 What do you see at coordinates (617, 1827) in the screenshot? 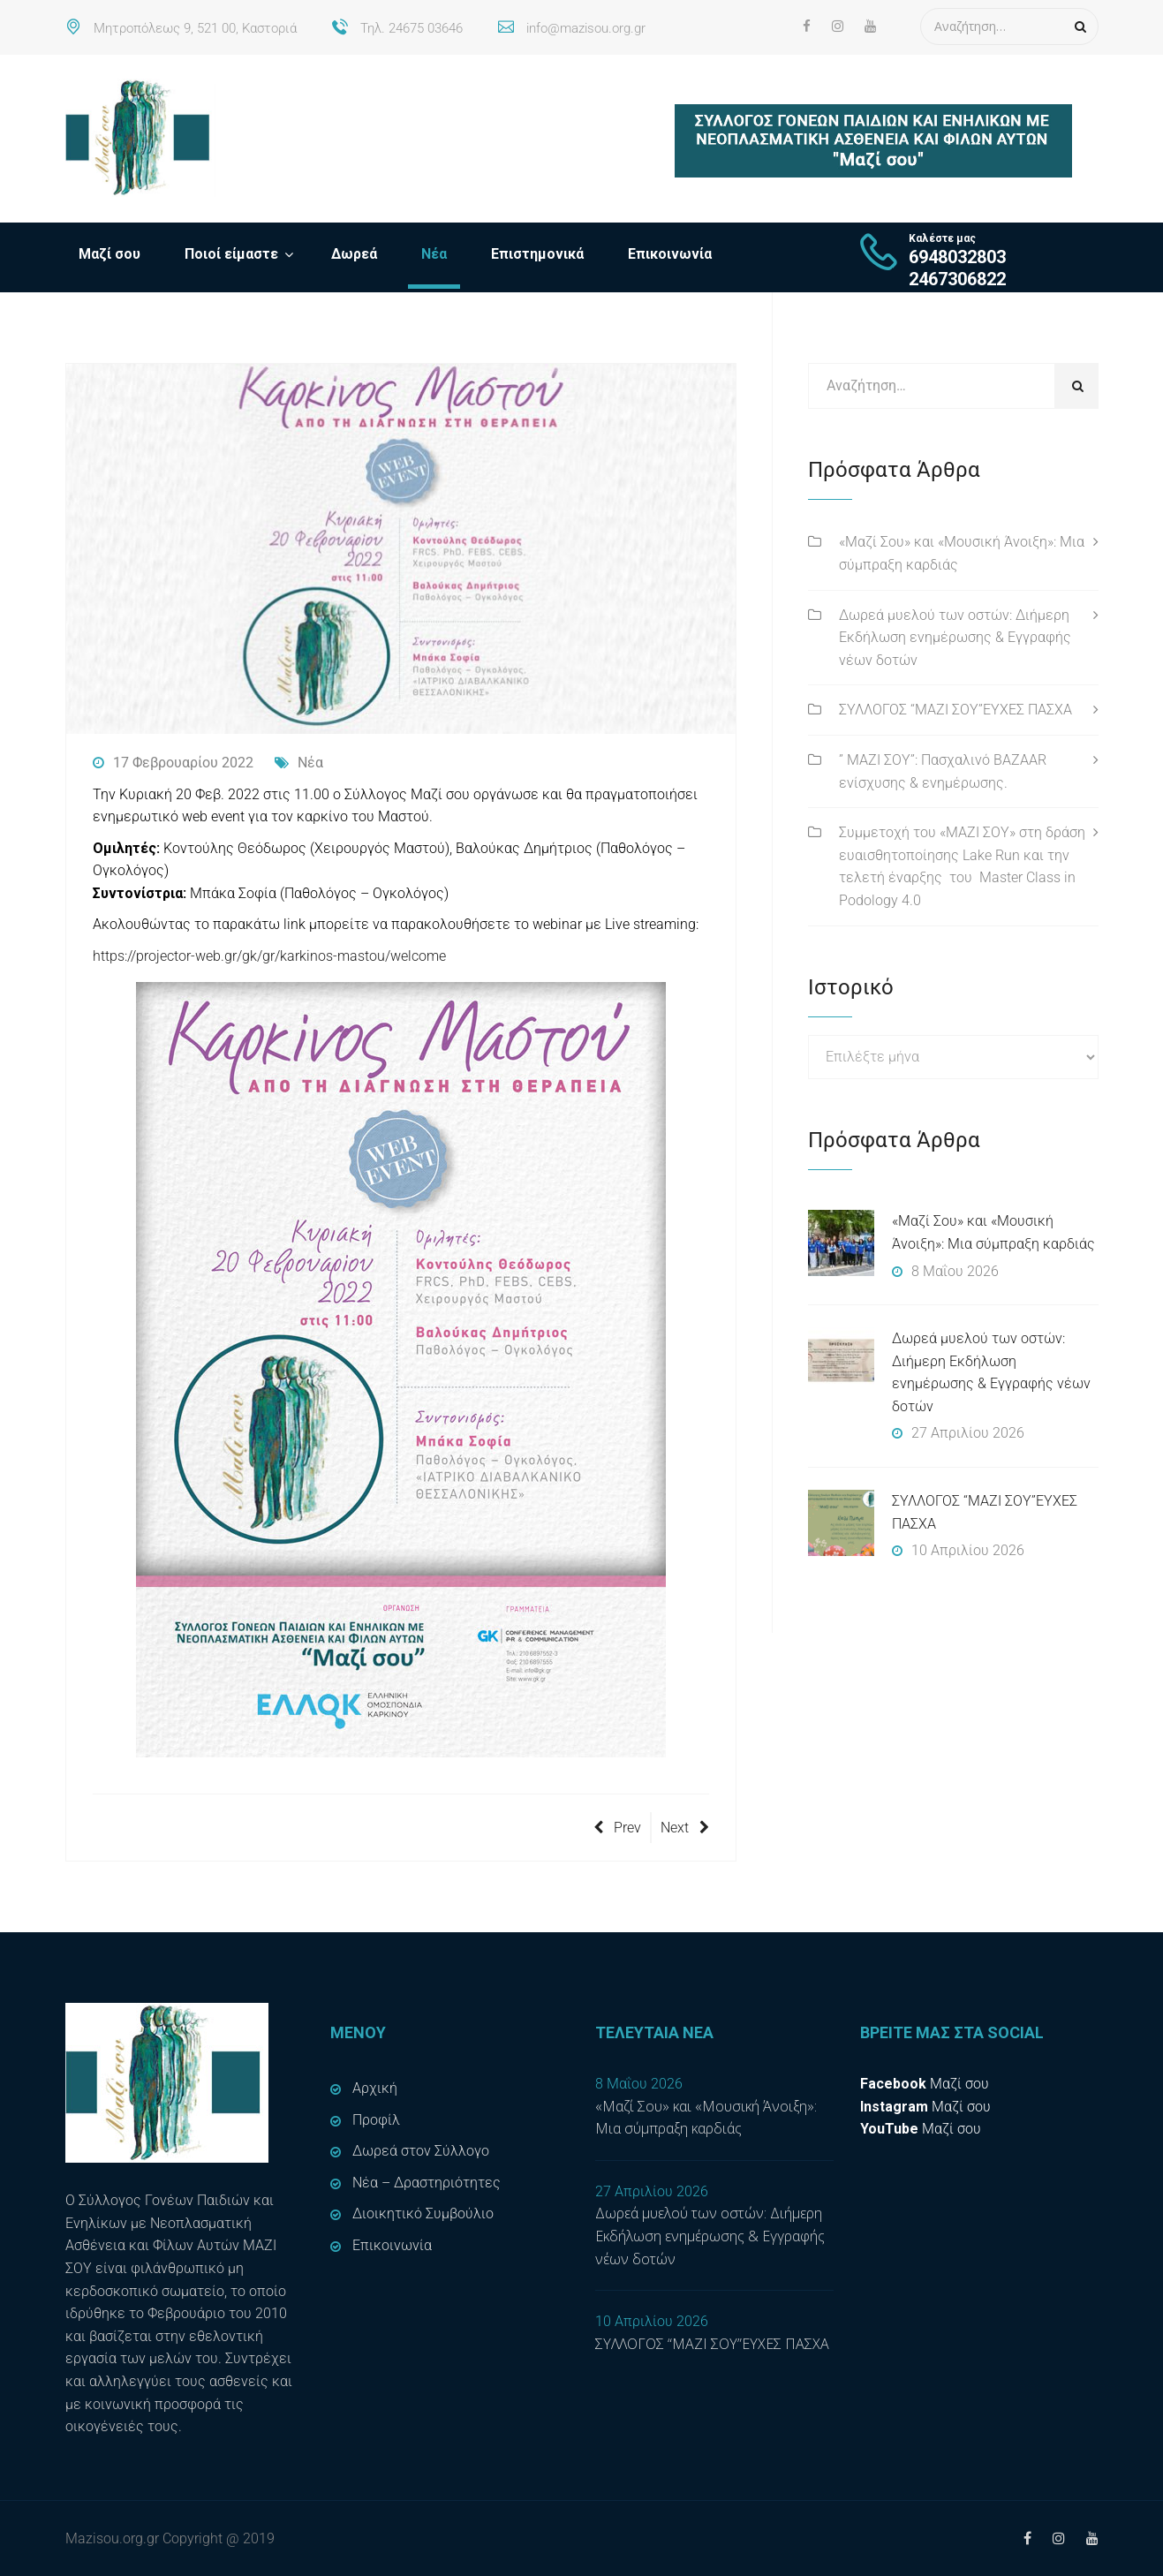
I see `Prev` at bounding box center [617, 1827].